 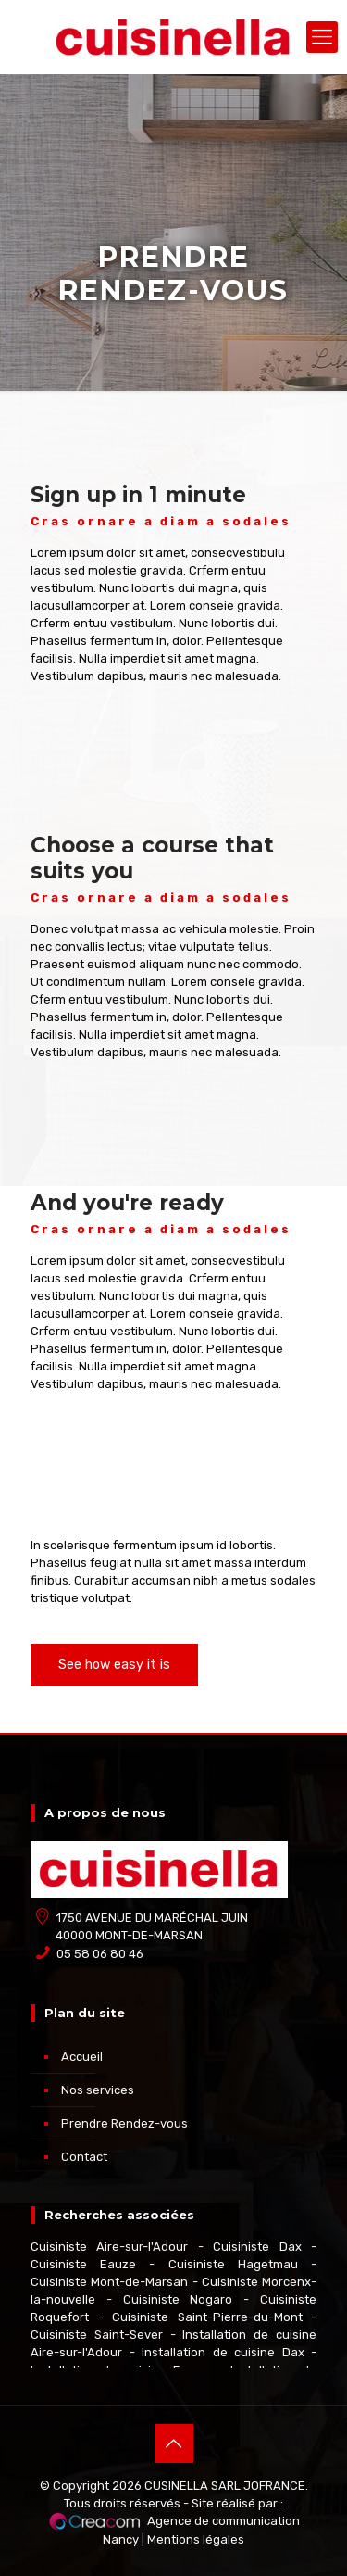 What do you see at coordinates (195, 2539) in the screenshot?
I see `Mentions légales` at bounding box center [195, 2539].